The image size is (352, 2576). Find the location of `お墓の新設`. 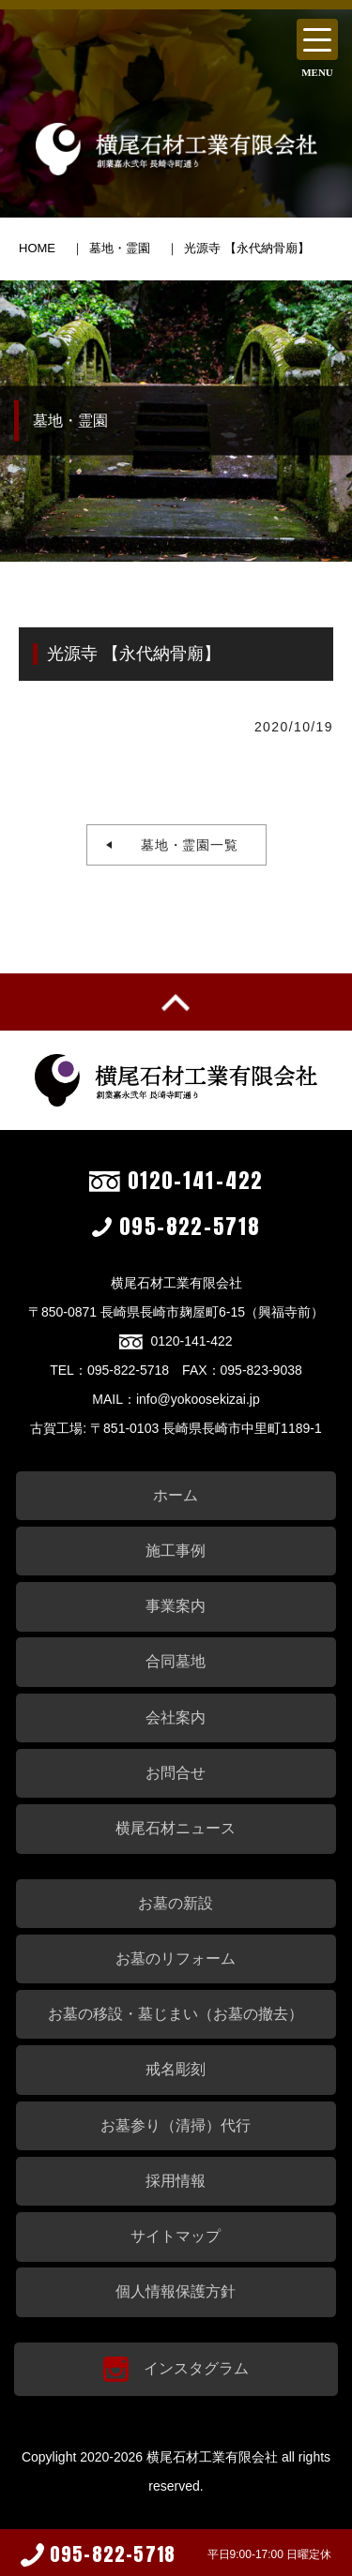

お墓の新設 is located at coordinates (175, 1903).